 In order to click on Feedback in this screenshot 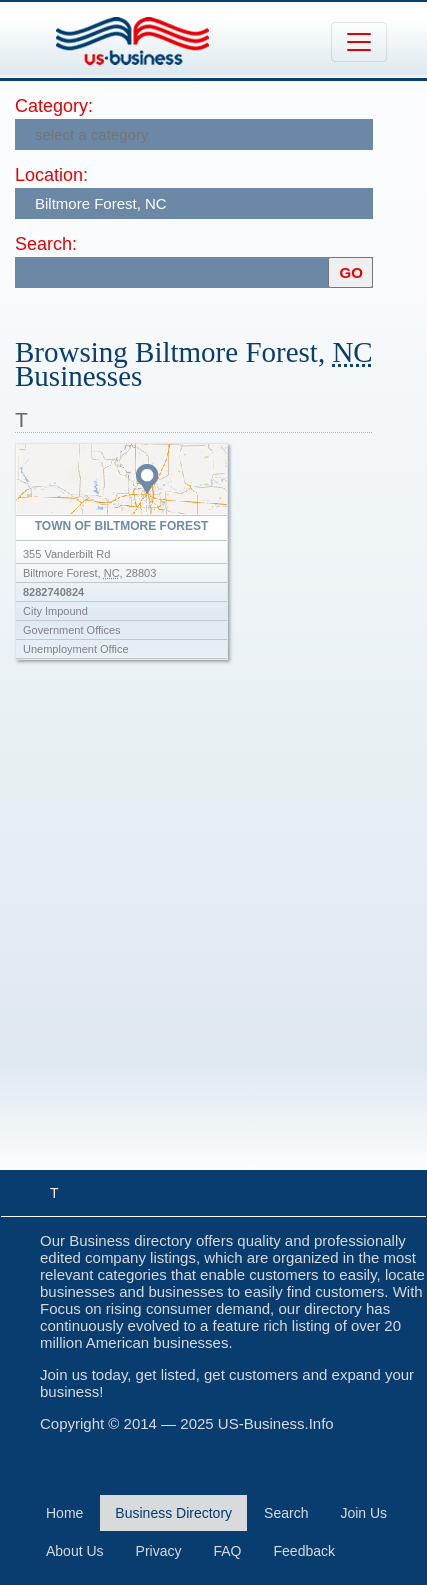, I will do `click(304, 1551)`.